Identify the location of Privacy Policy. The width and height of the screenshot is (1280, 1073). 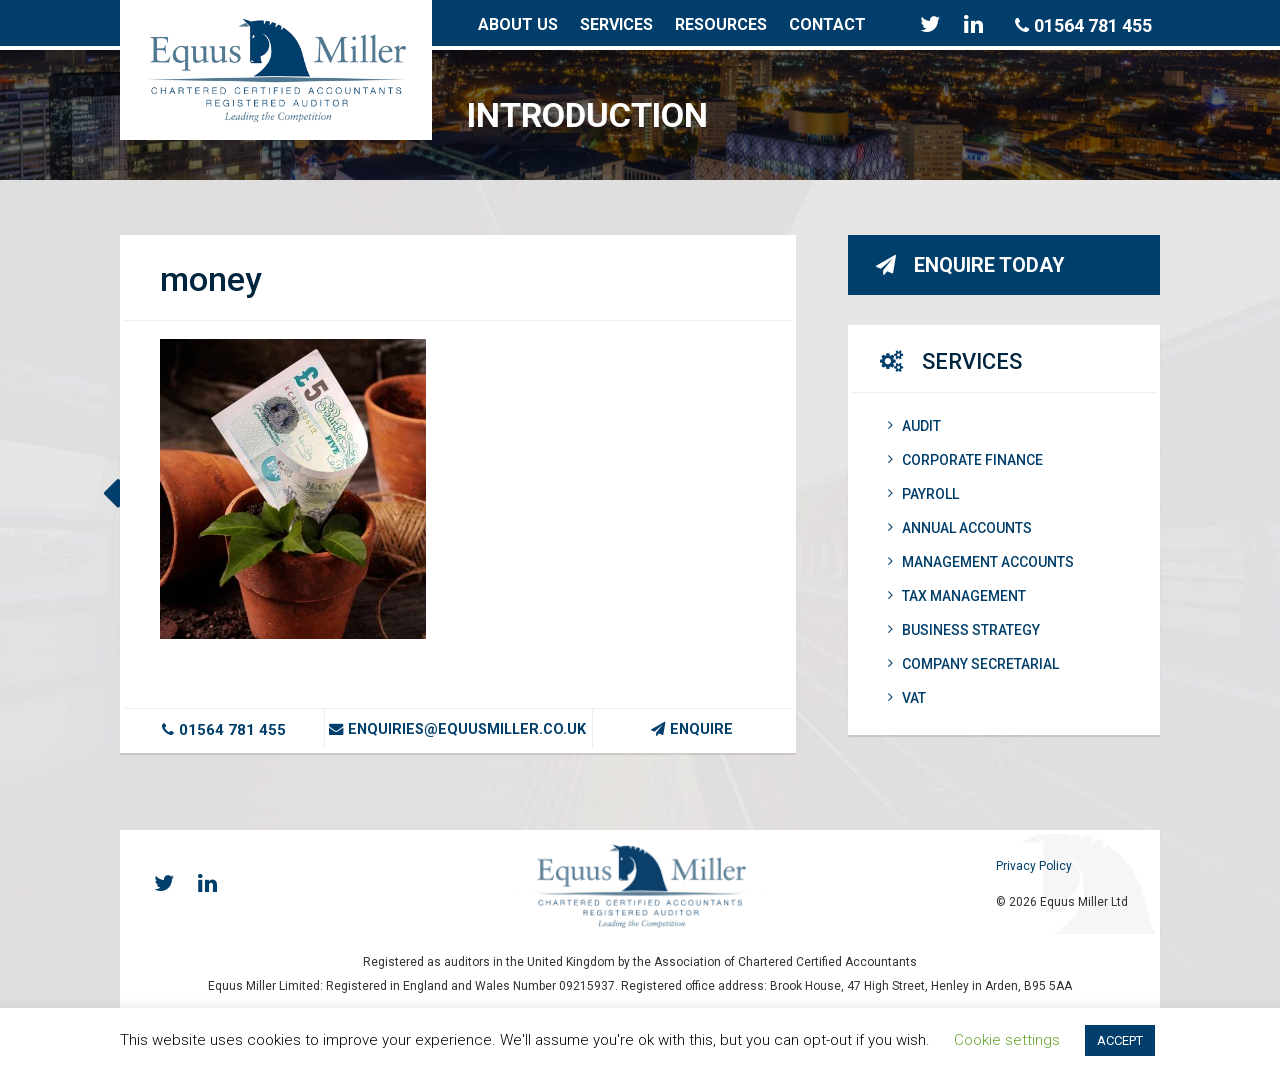
(1034, 866).